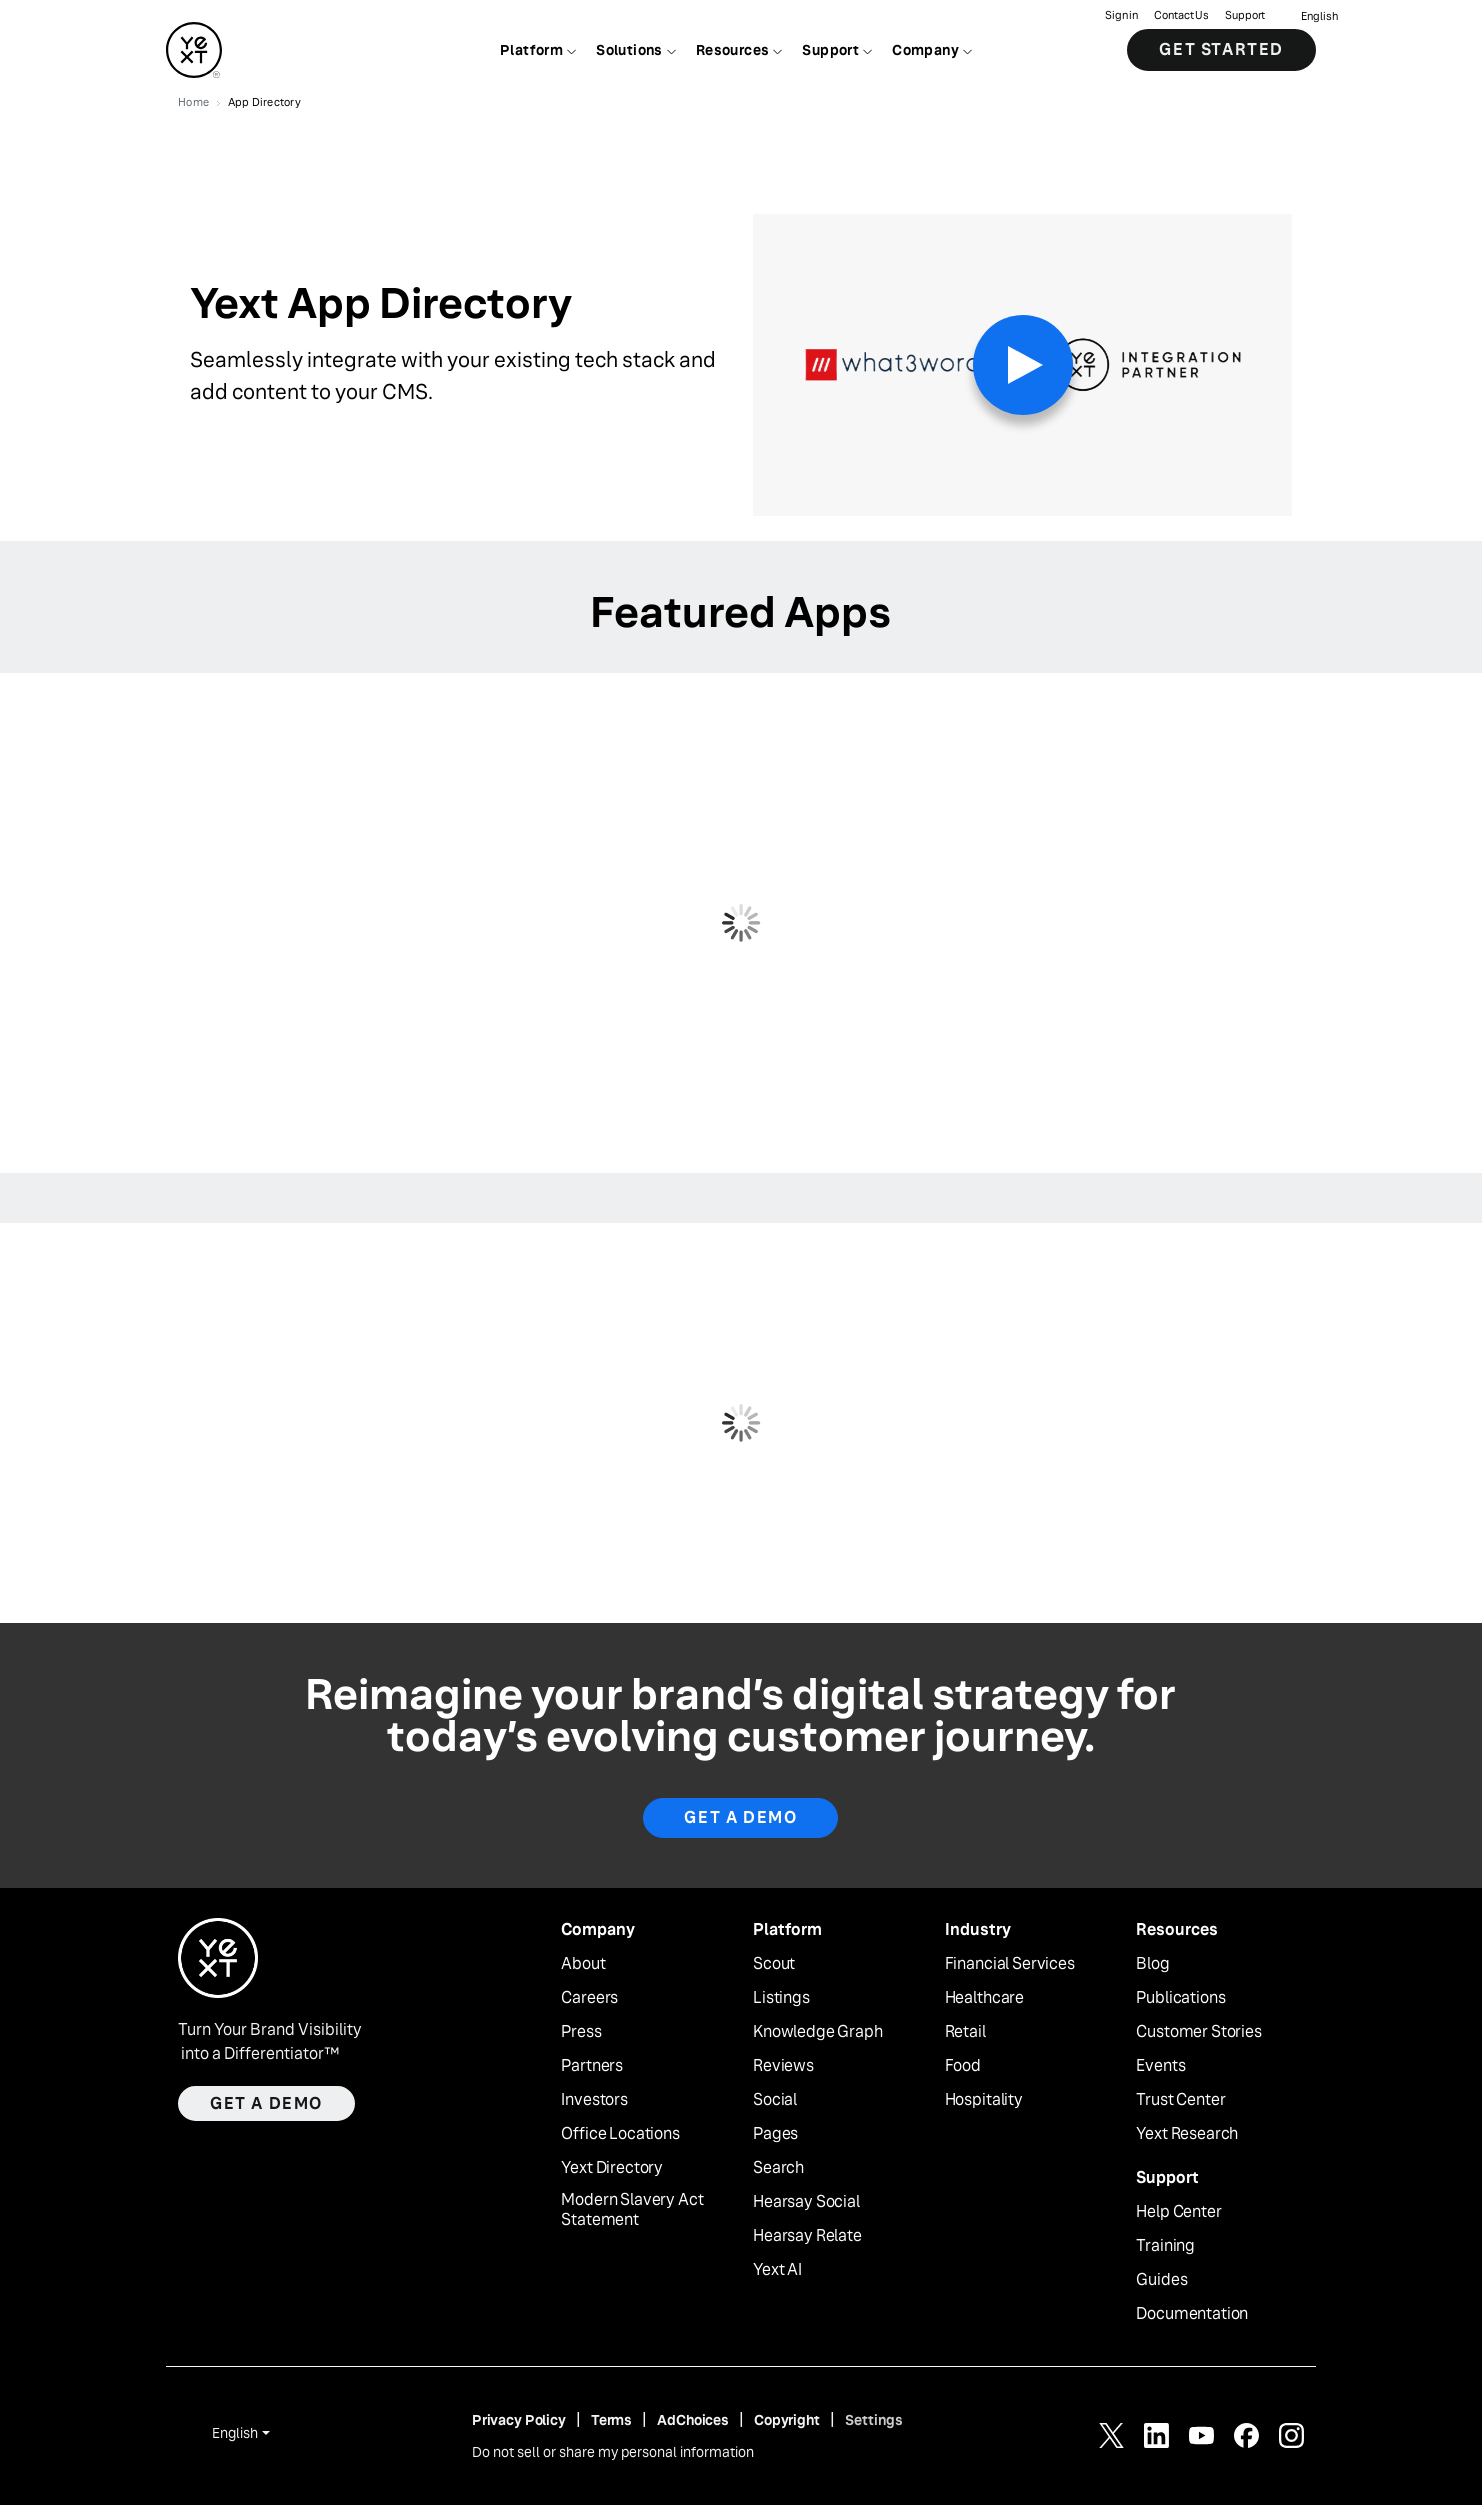  What do you see at coordinates (1023, 365) in the screenshot?
I see `[Play Video]` at bounding box center [1023, 365].